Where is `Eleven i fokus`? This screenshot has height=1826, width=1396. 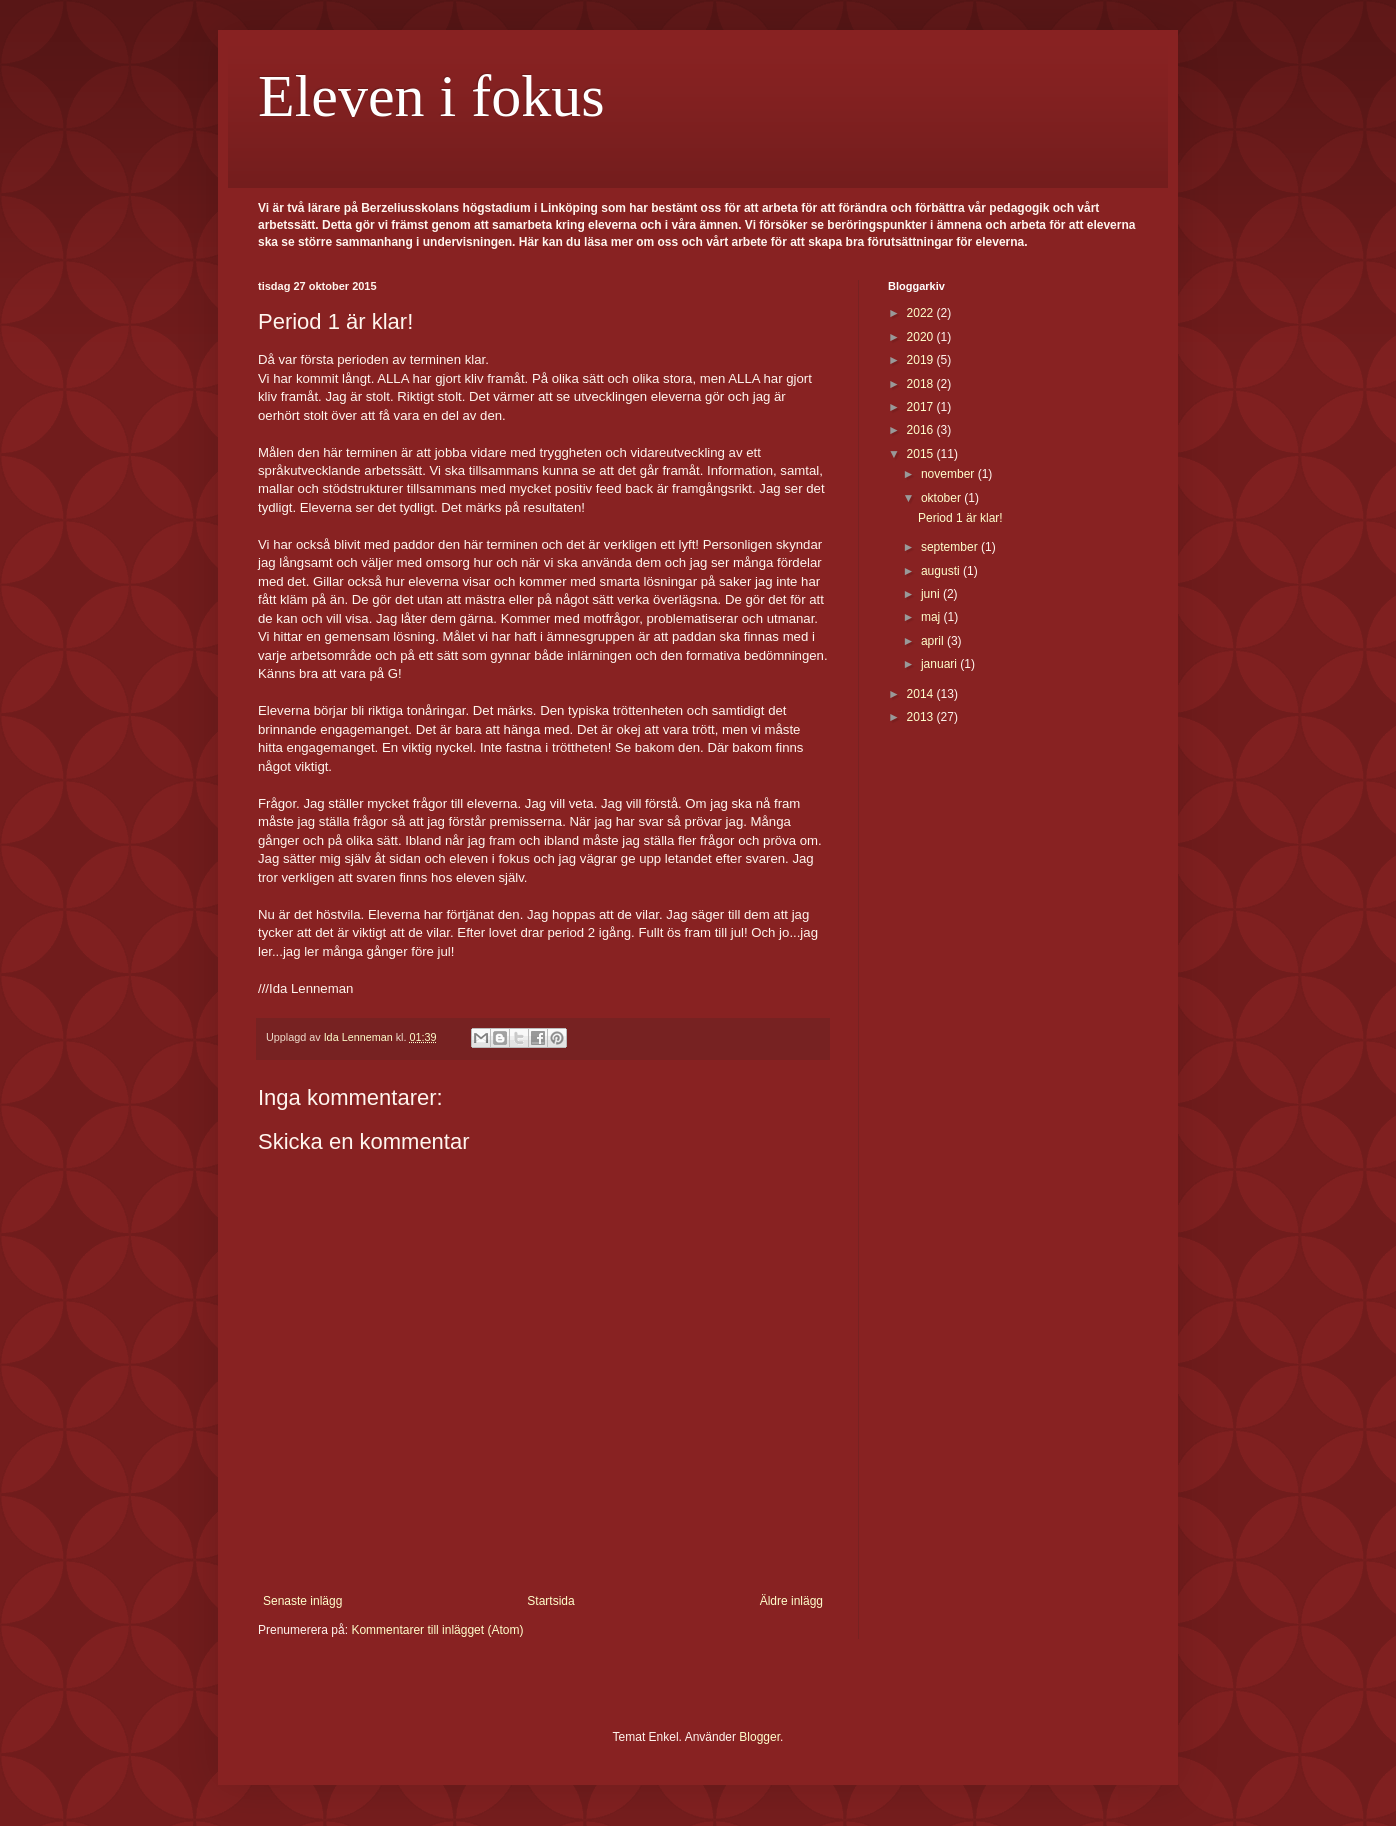
Eleven i fokus is located at coordinates (431, 96).